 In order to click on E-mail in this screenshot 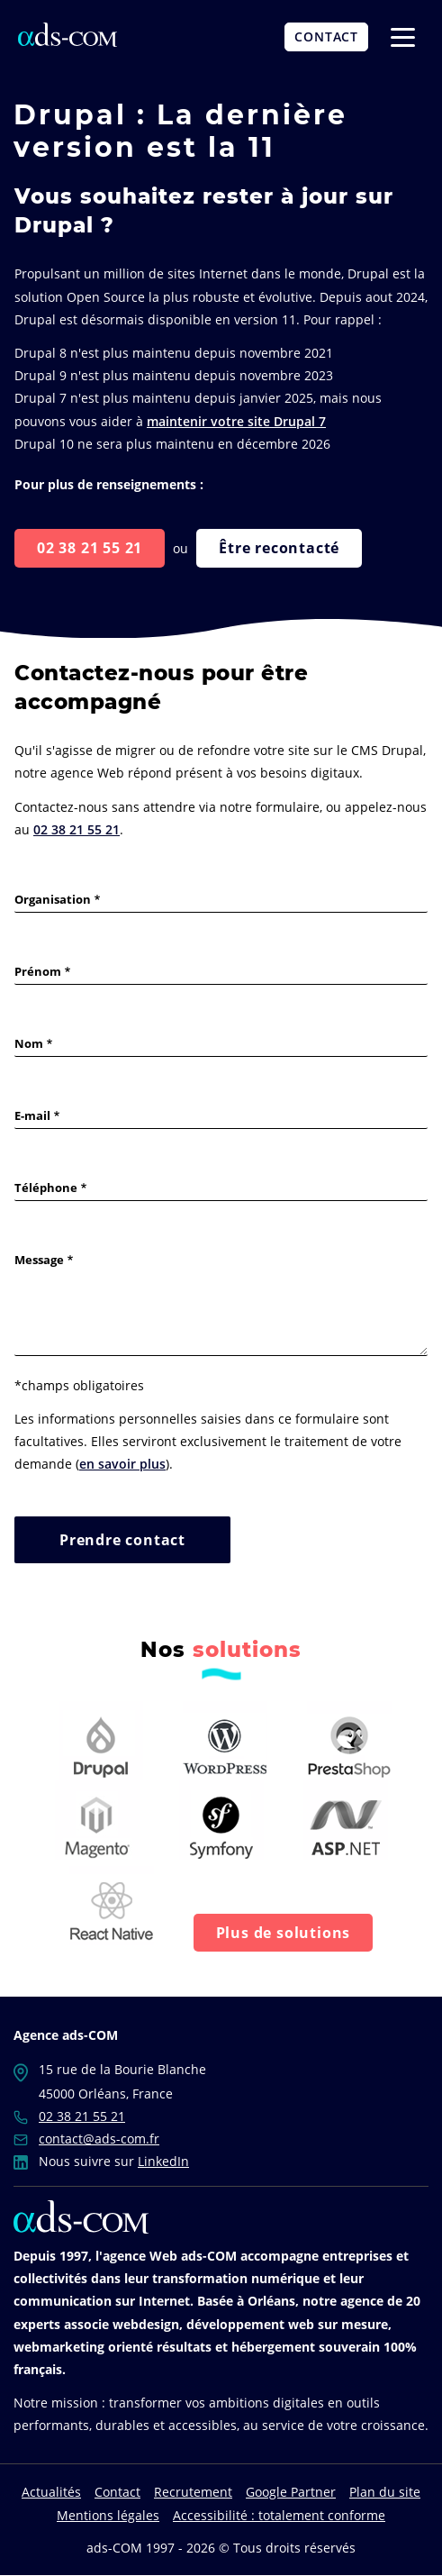, I will do `click(32, 1115)`.